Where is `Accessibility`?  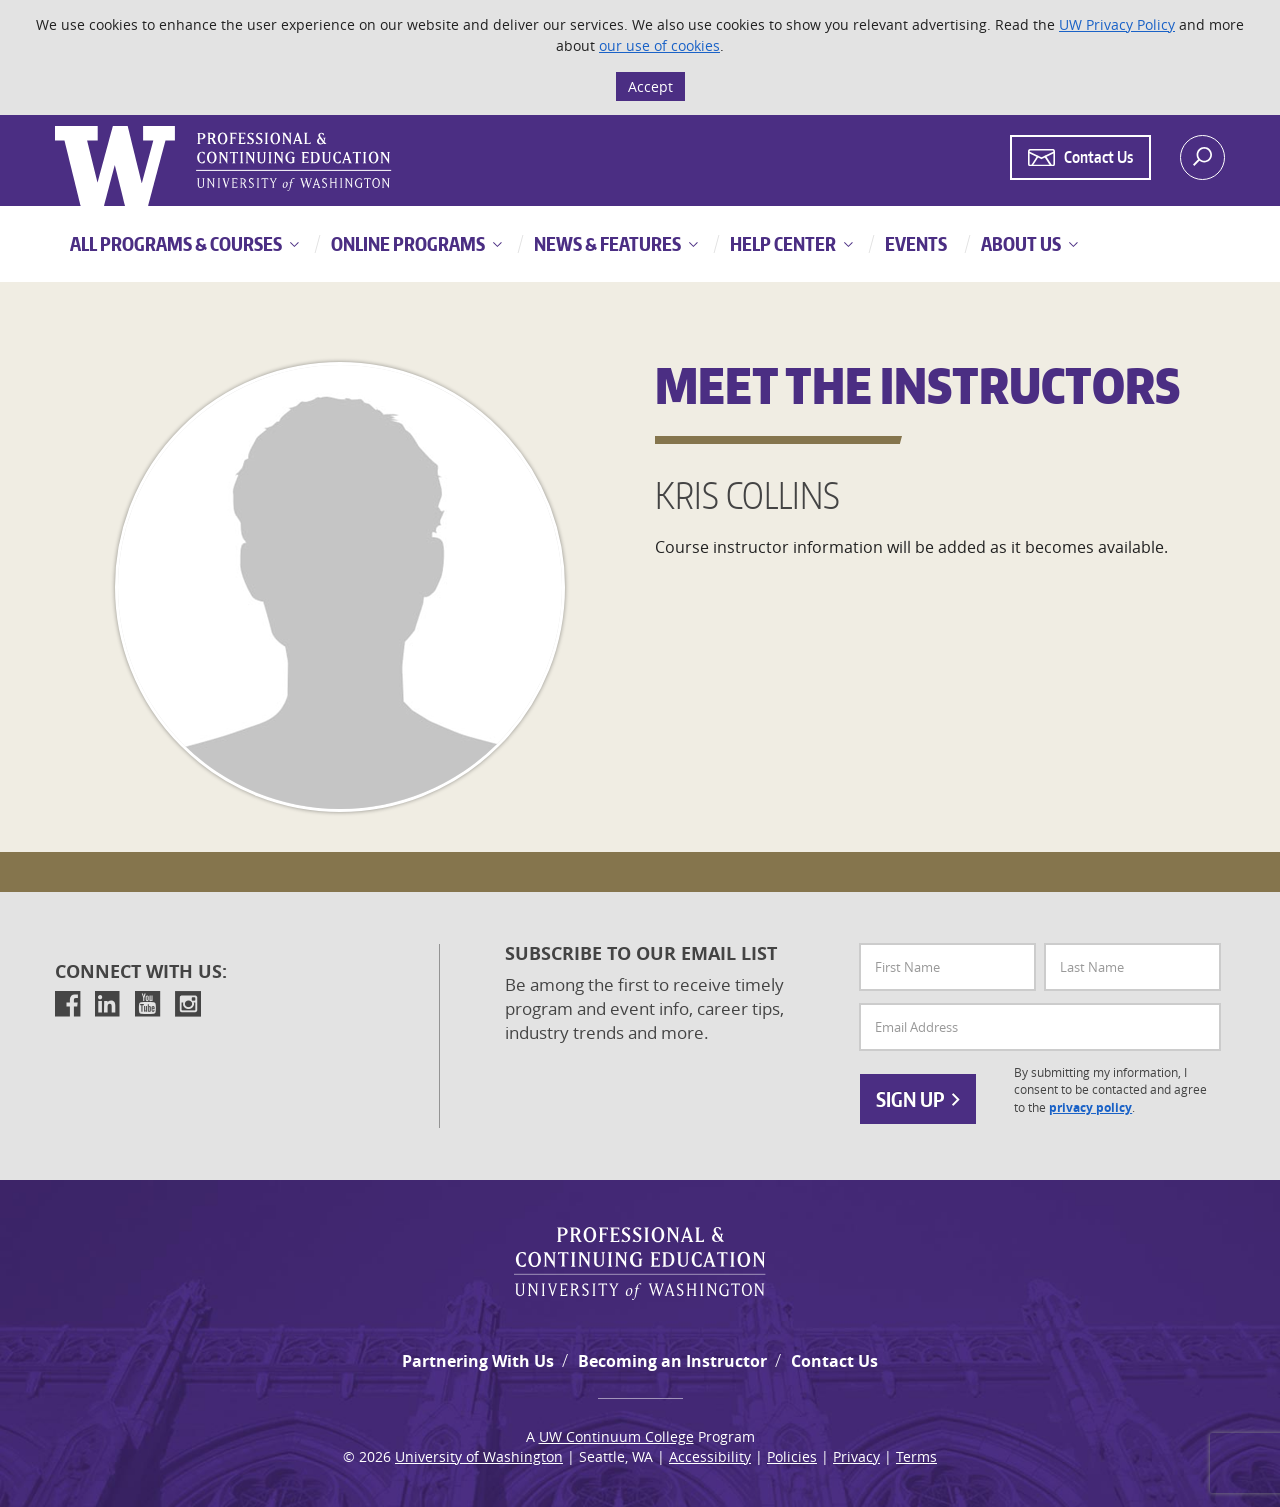
Accessibility is located at coordinates (710, 1456).